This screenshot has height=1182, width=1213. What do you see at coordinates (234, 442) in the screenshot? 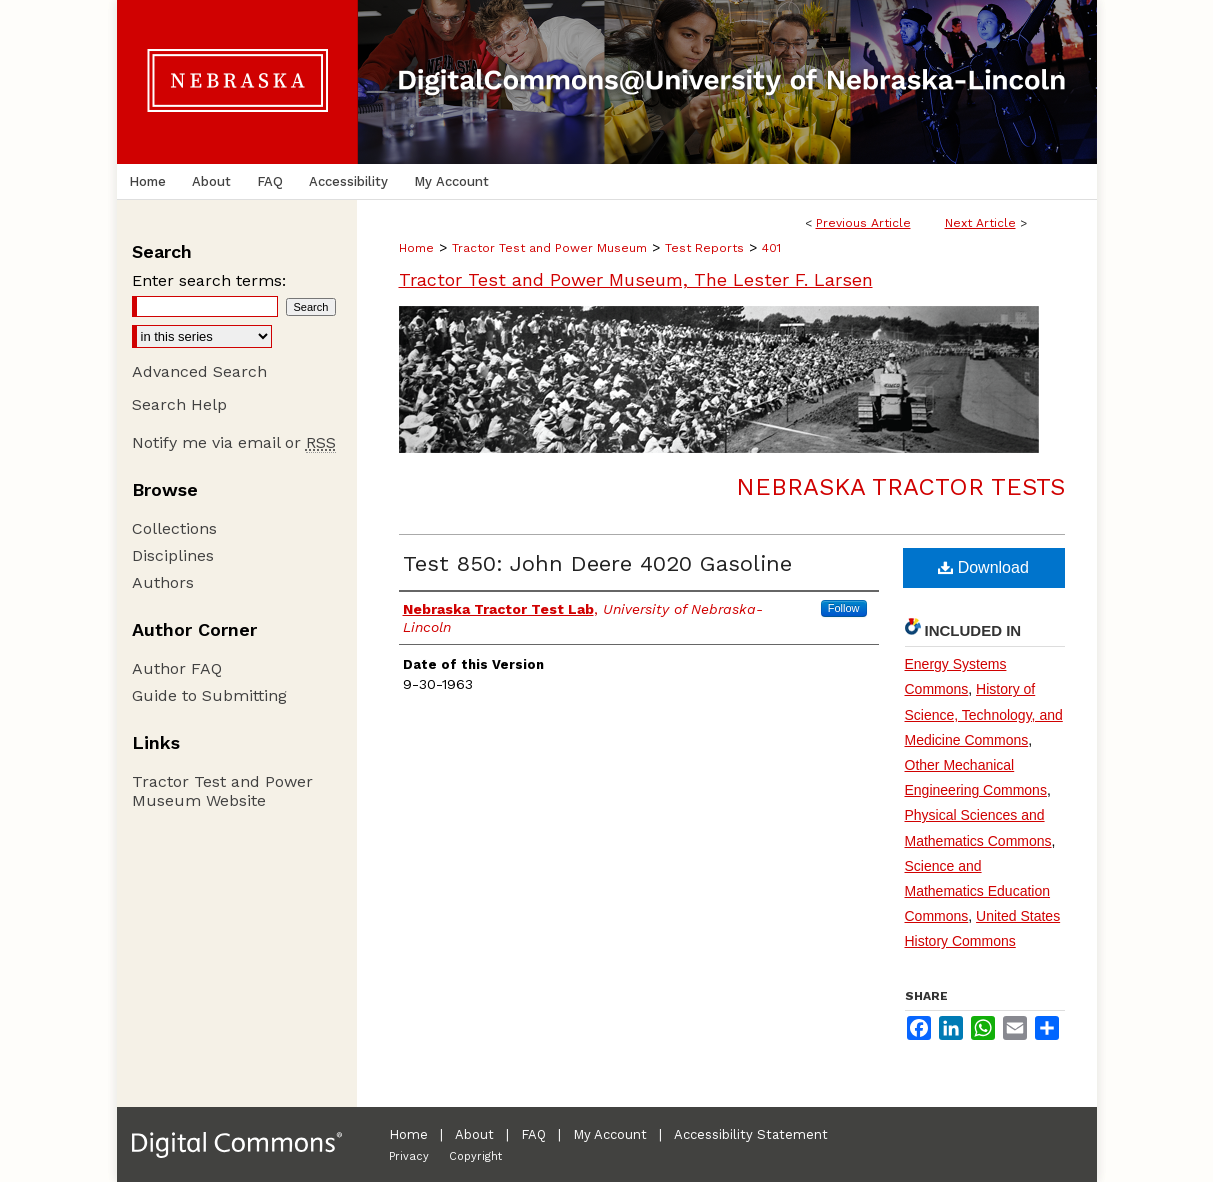
I see `Notify me via email or` at bounding box center [234, 442].